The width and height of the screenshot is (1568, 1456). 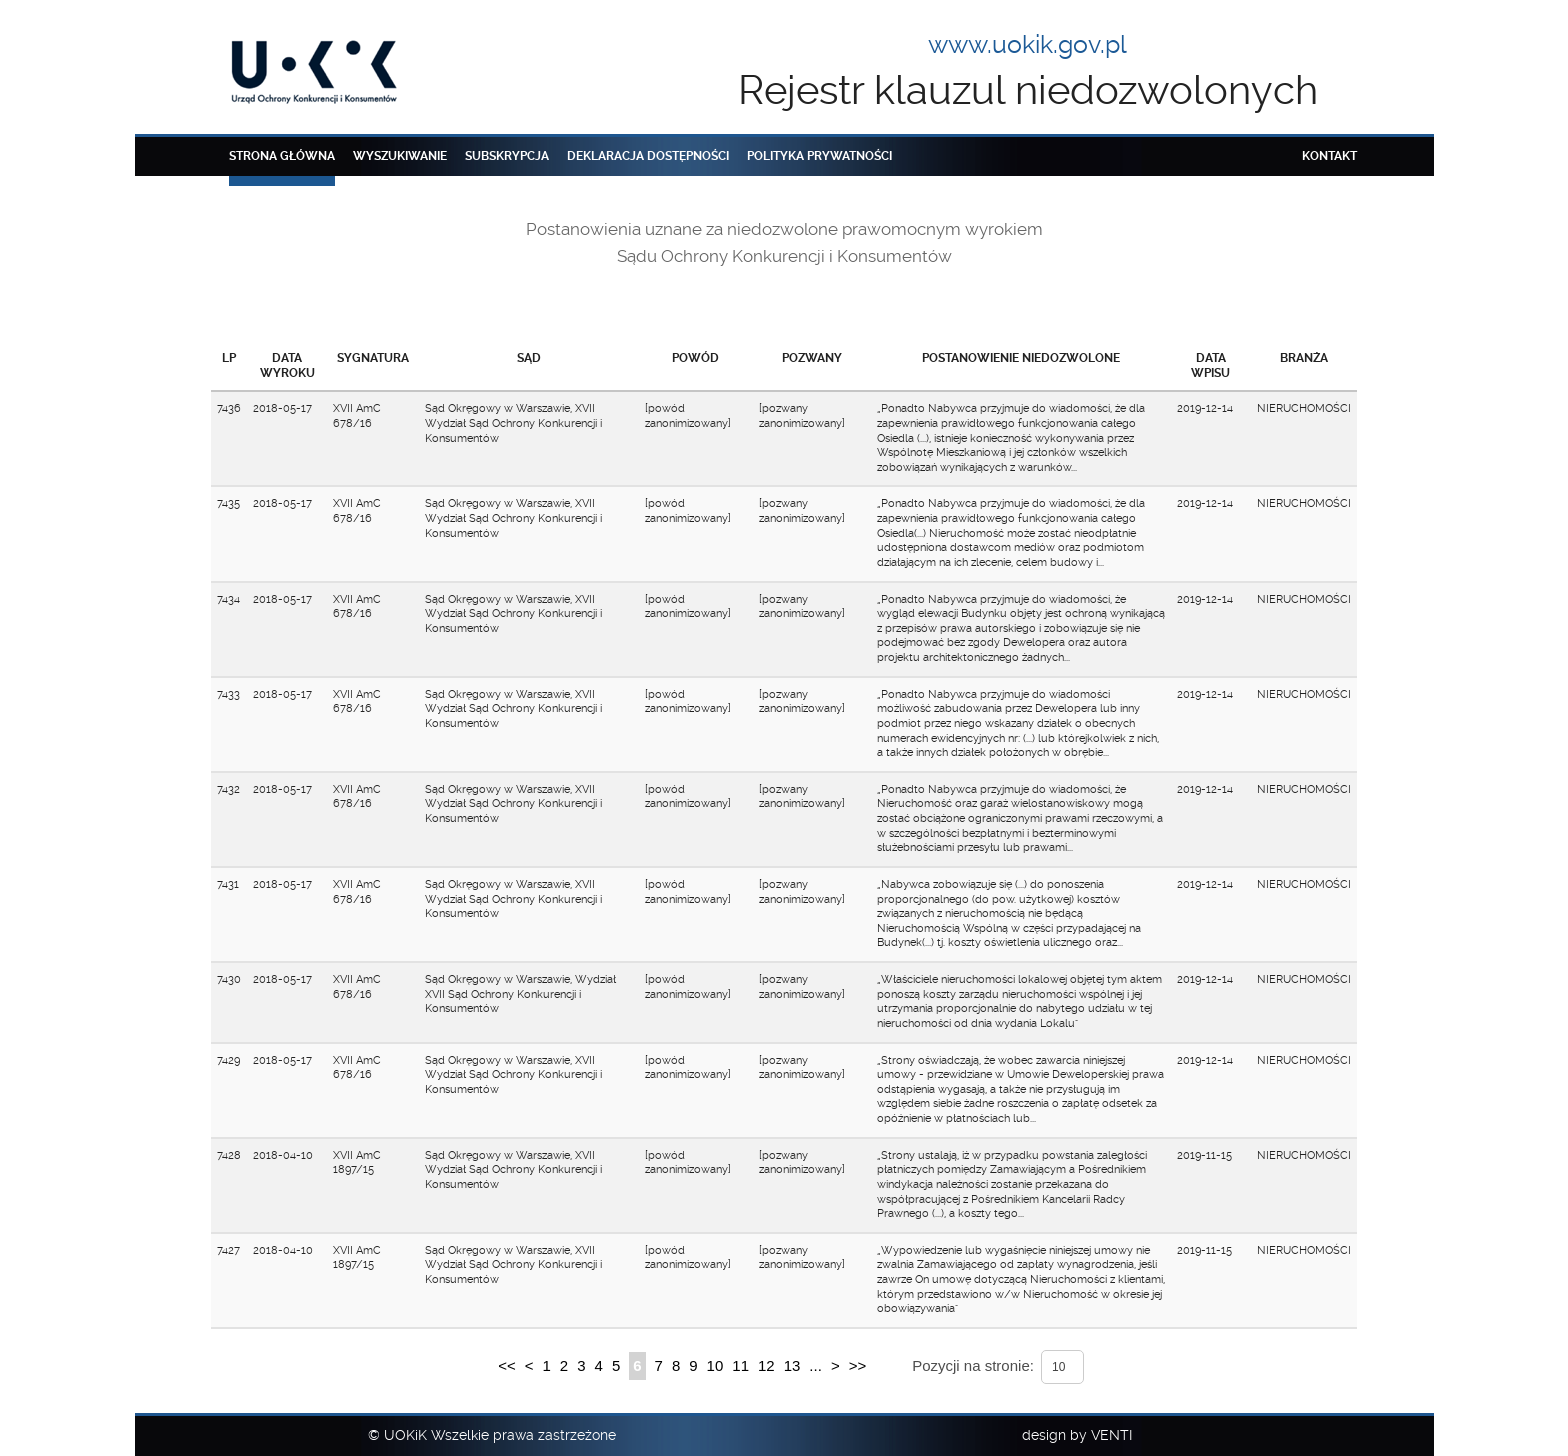 What do you see at coordinates (792, 1365) in the screenshot?
I see `13` at bounding box center [792, 1365].